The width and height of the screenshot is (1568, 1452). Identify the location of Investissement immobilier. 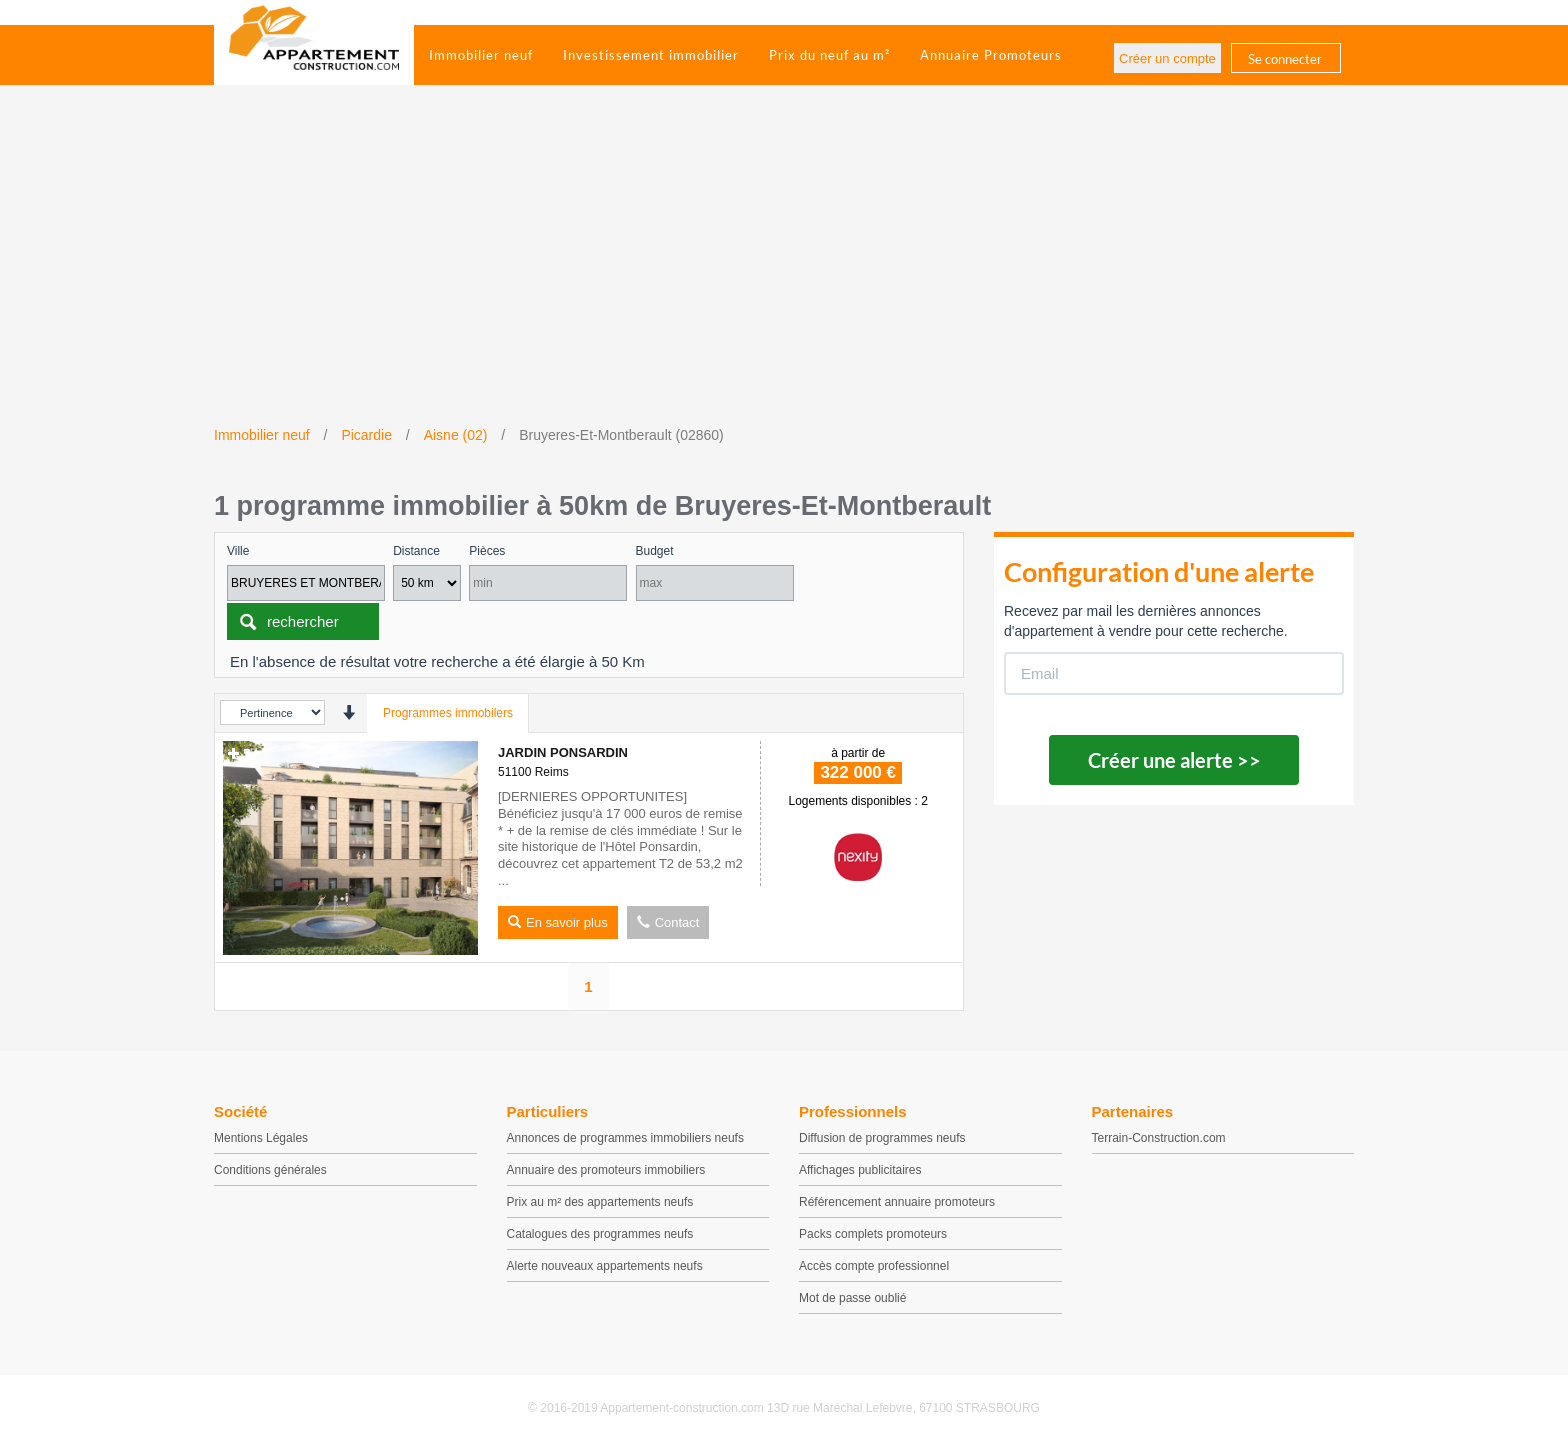
(651, 55).